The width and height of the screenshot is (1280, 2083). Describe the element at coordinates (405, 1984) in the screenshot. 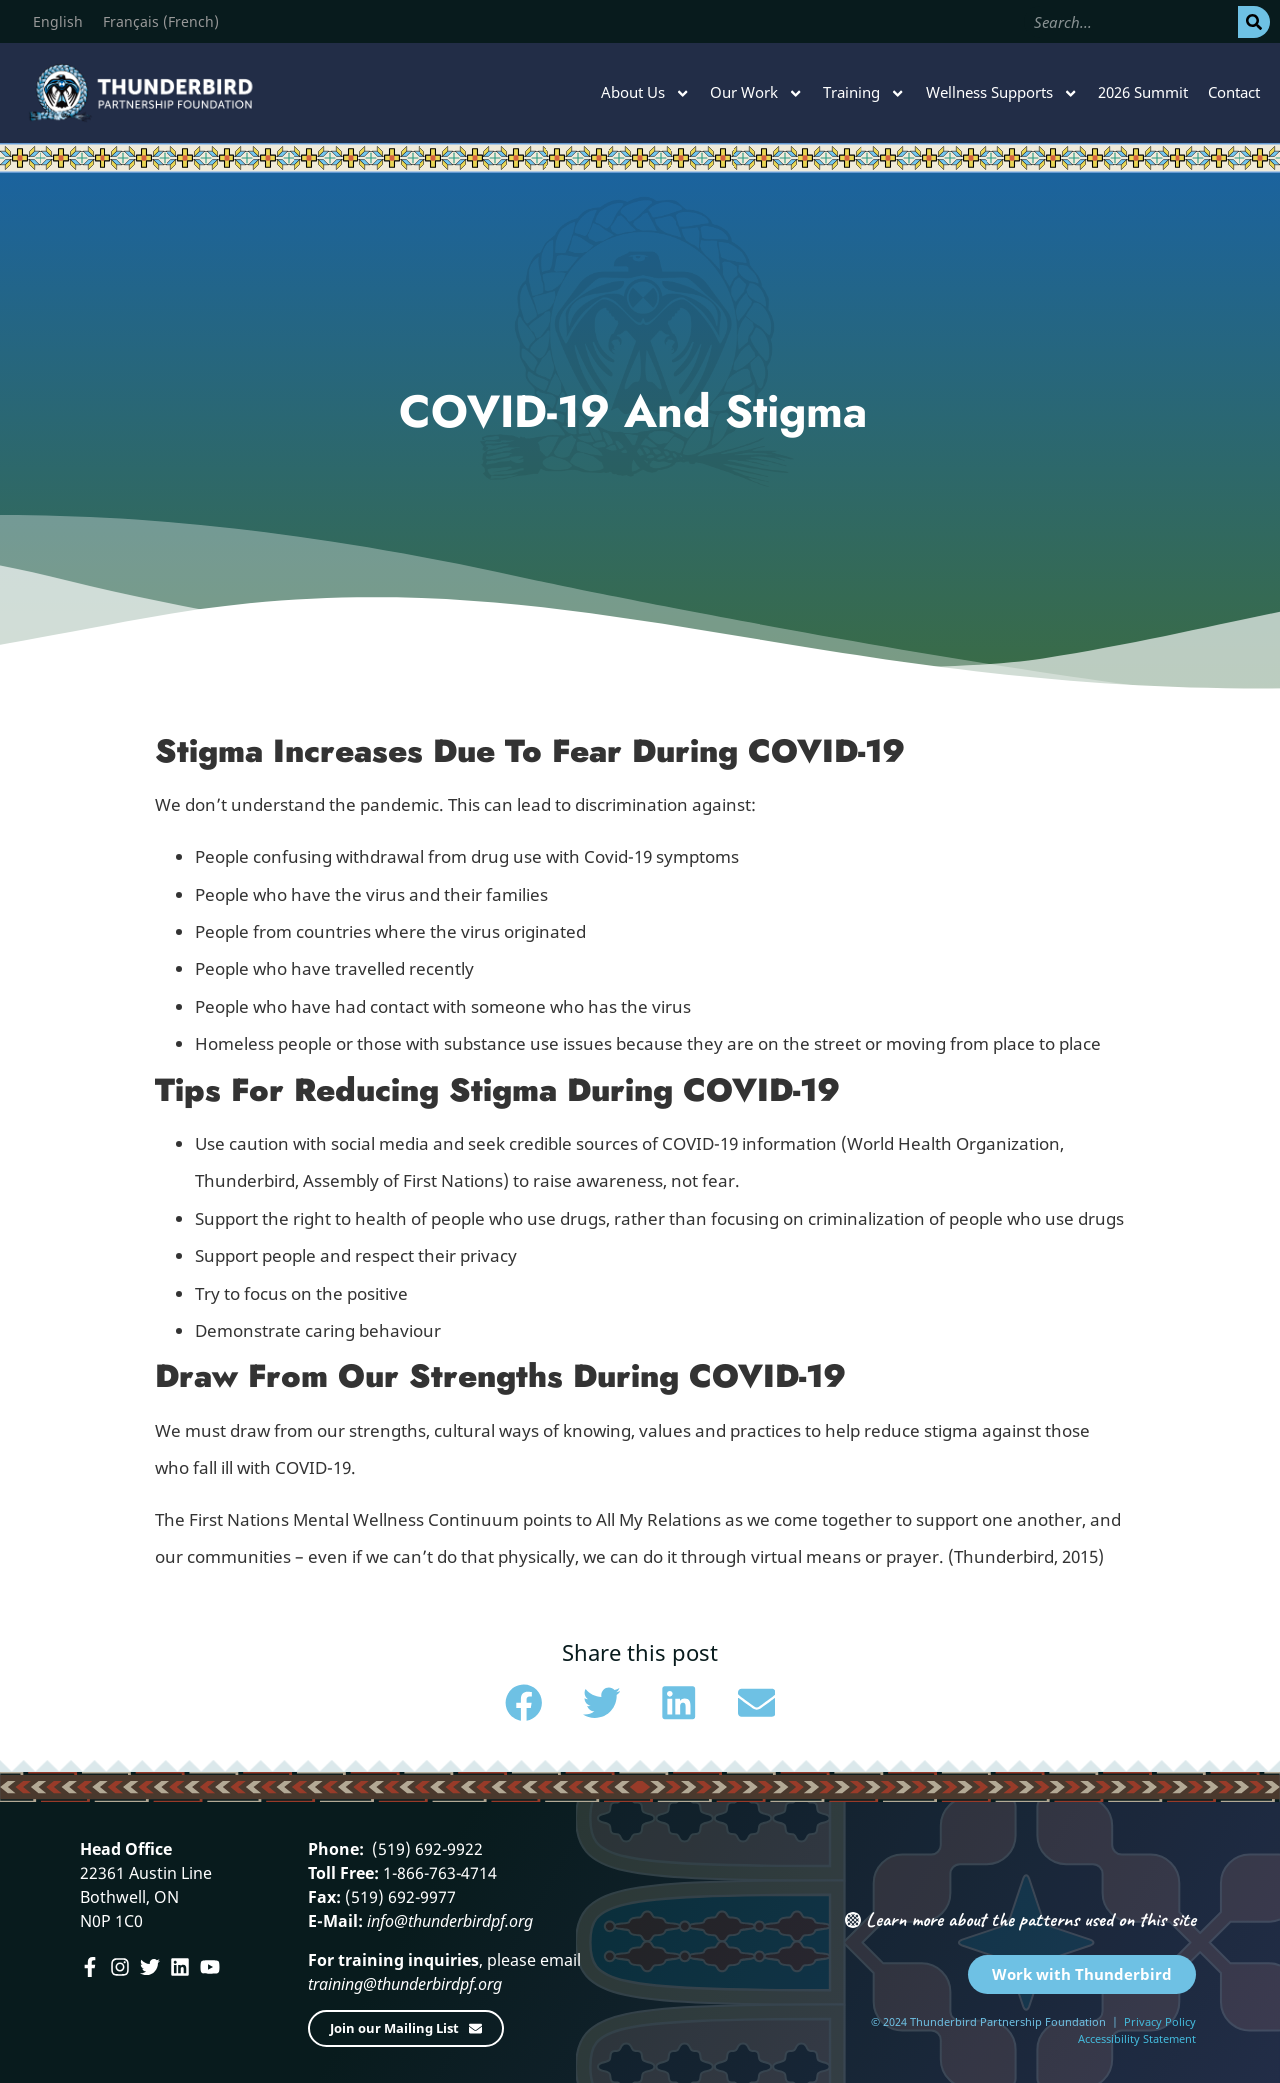

I see `training@thunderbirdpf.org` at that location.